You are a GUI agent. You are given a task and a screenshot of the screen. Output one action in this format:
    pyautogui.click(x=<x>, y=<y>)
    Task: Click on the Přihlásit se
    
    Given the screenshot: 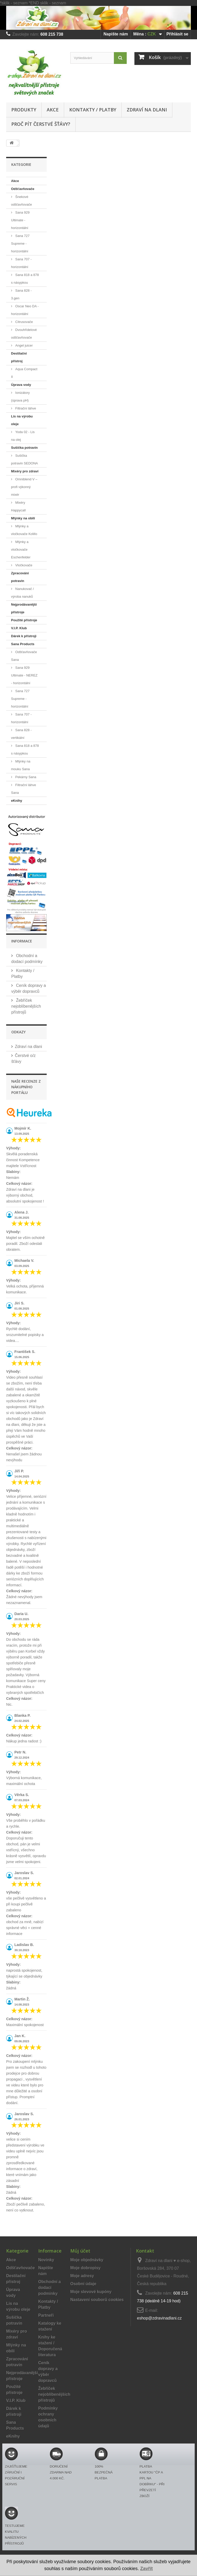 What is the action you would take?
    pyautogui.click(x=177, y=34)
    